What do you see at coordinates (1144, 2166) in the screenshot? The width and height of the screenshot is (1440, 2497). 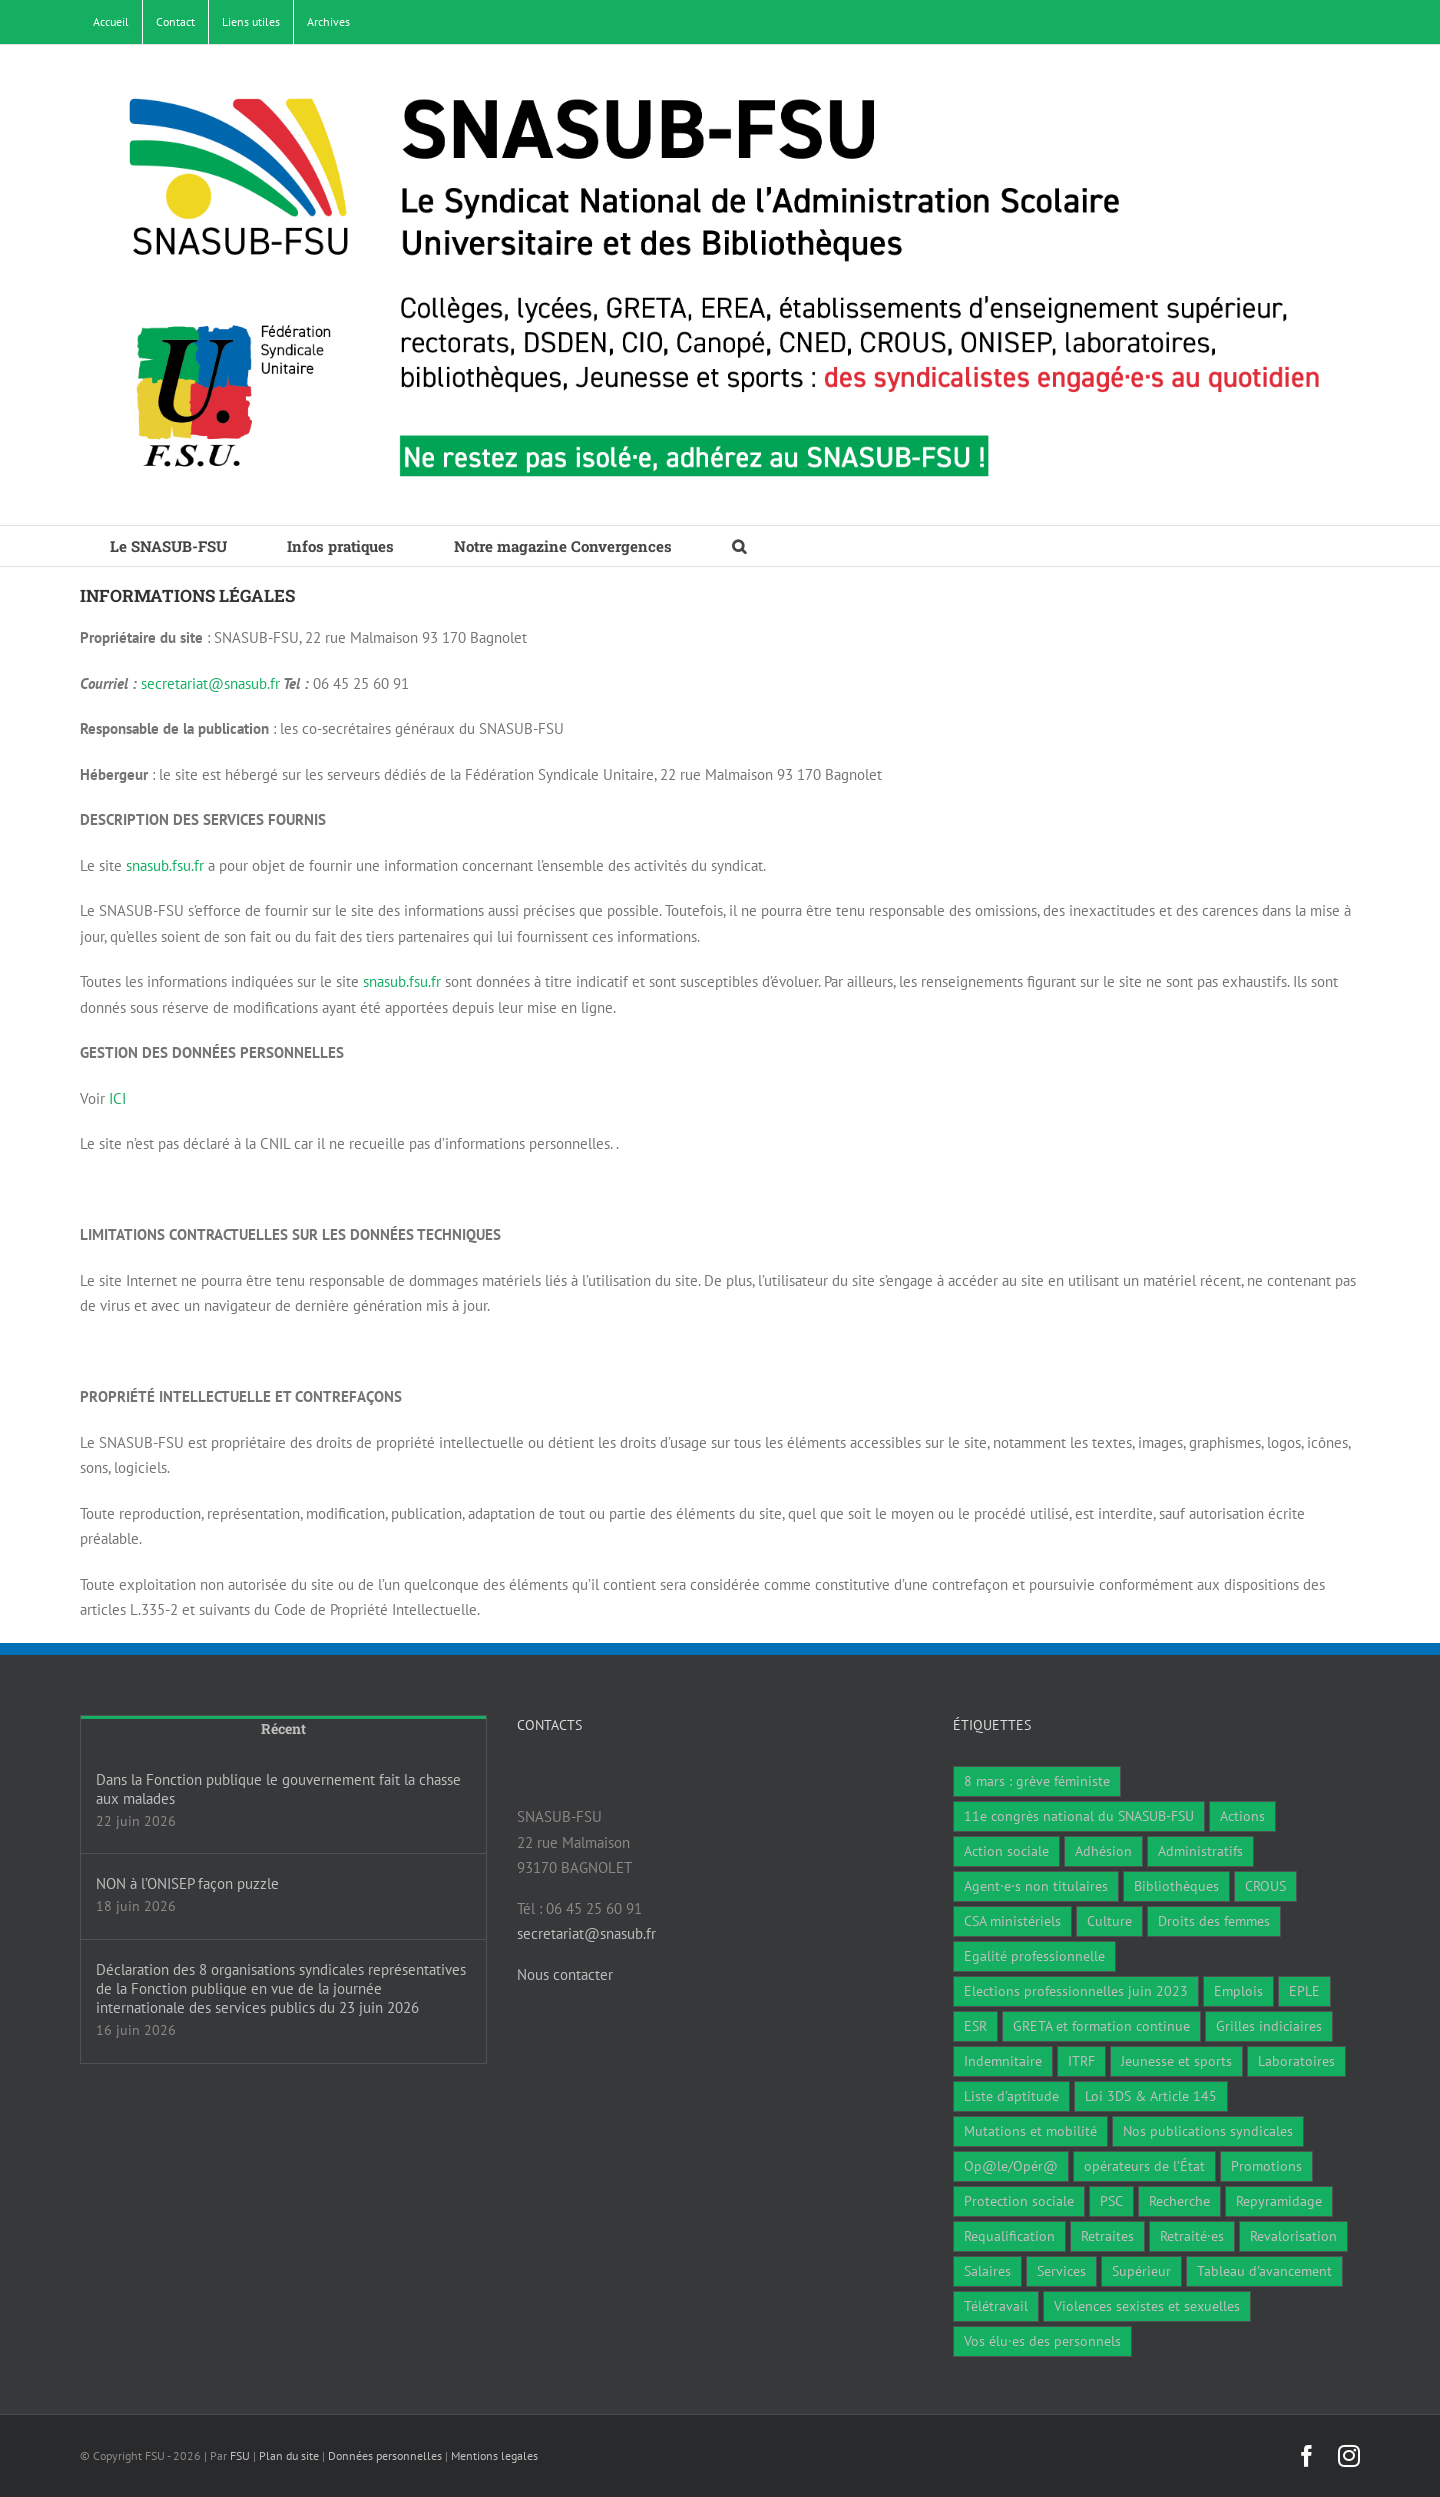 I see `opérateurs de l’État [opérateurs de l’État (1 élément)]` at bounding box center [1144, 2166].